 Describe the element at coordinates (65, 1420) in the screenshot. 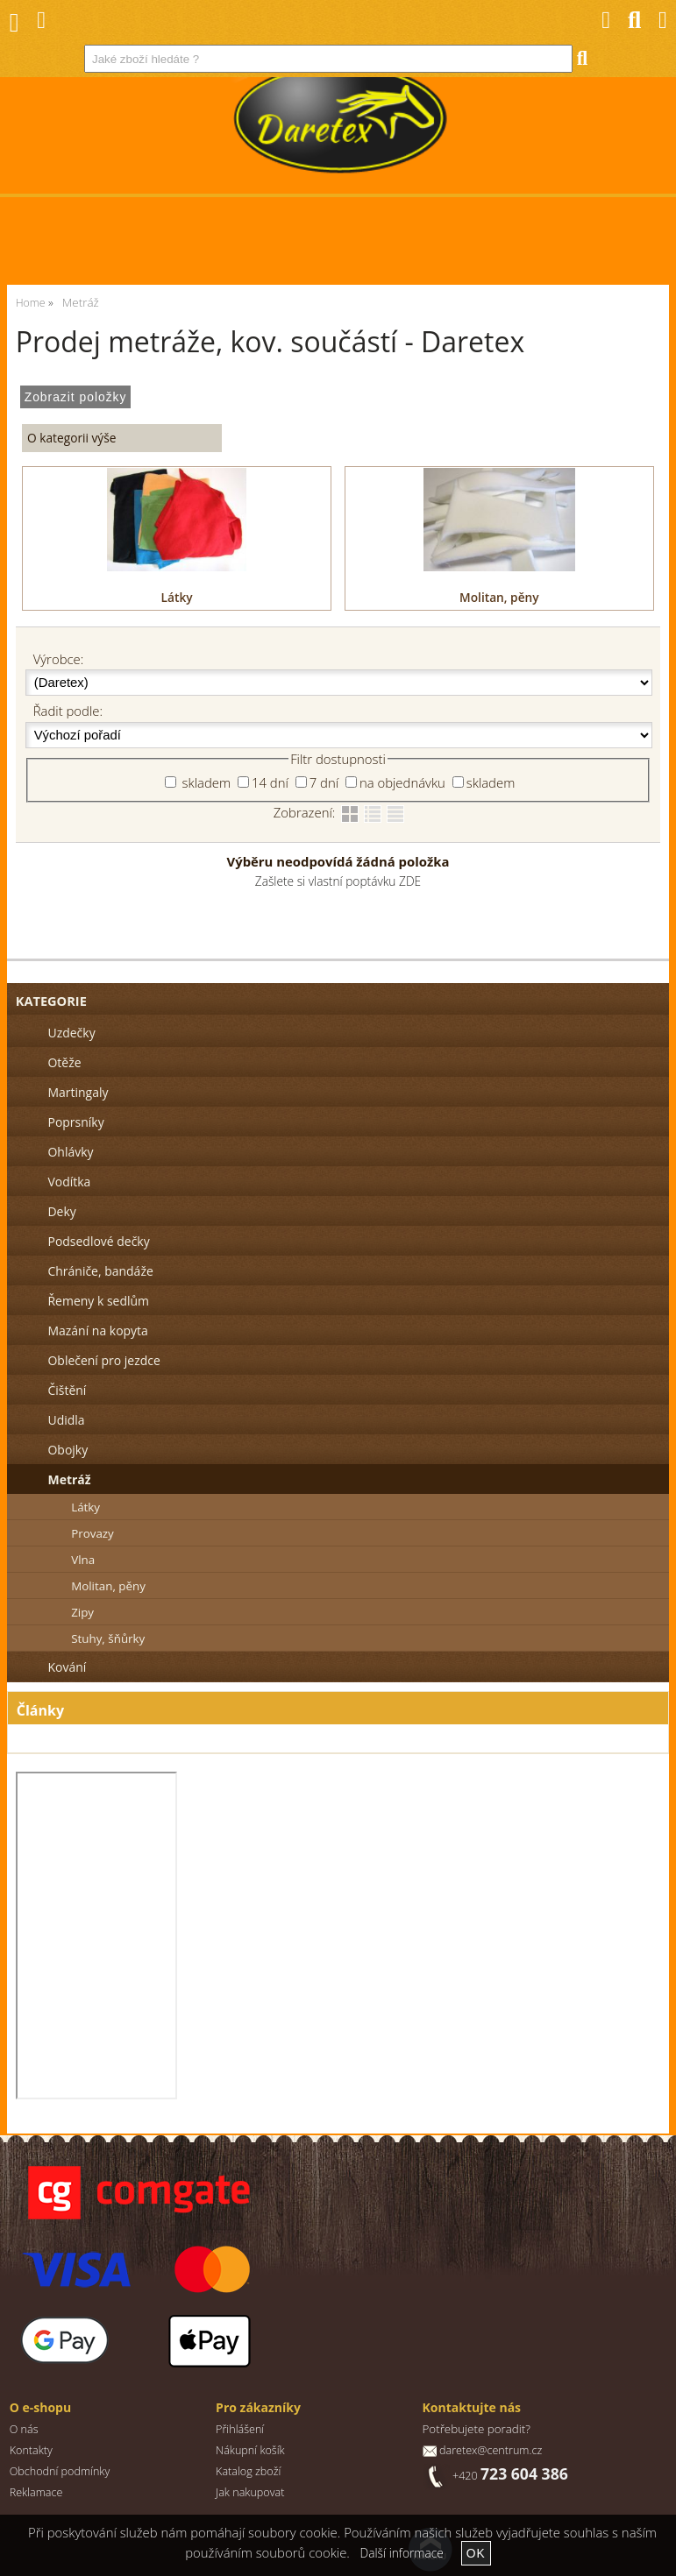

I see `Udidla` at that location.